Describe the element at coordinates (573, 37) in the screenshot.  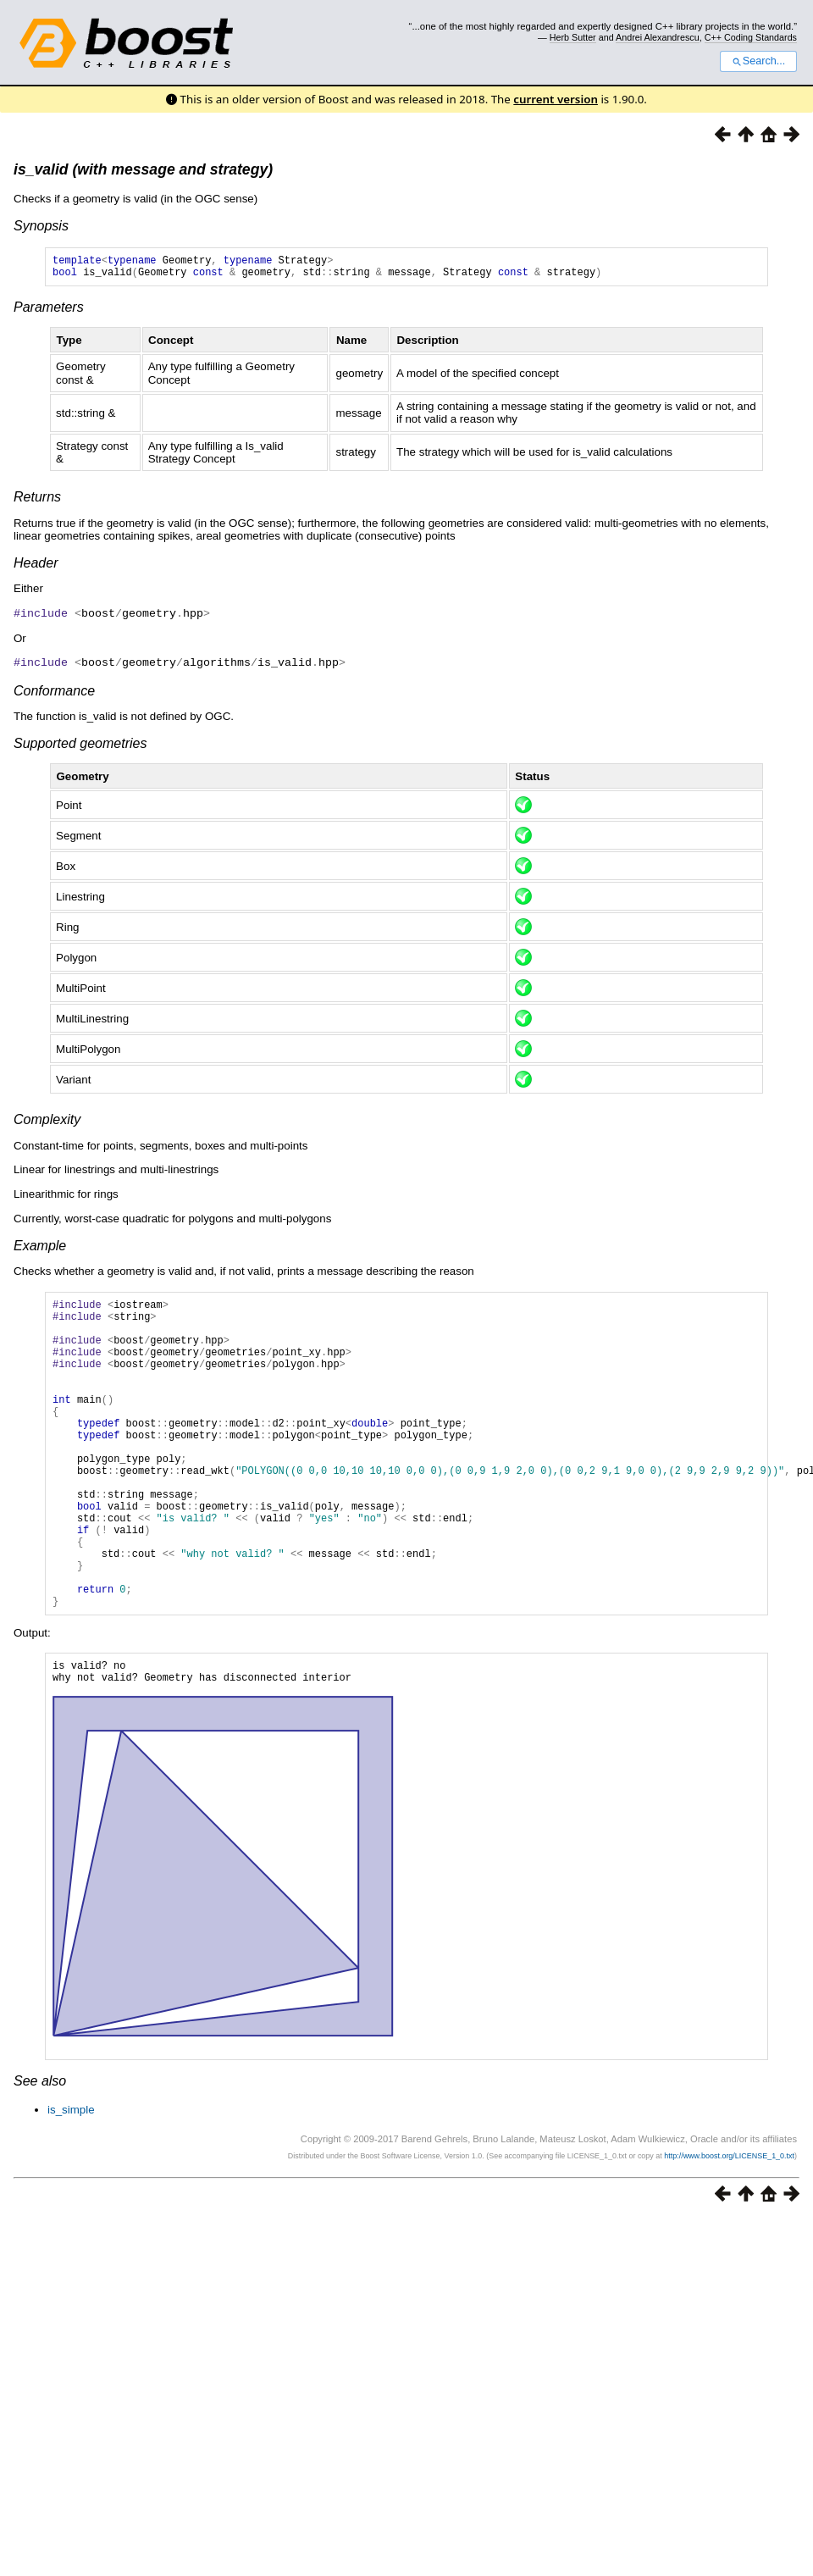
I see `Herb Sutter` at that location.